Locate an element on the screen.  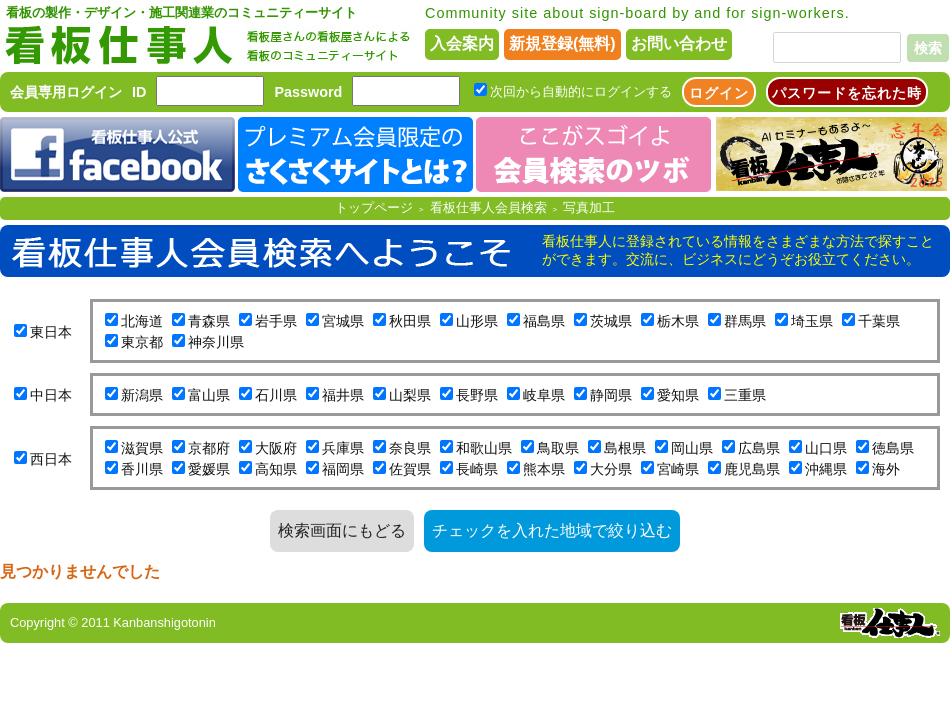
京都府 is located at coordinates (209, 448).